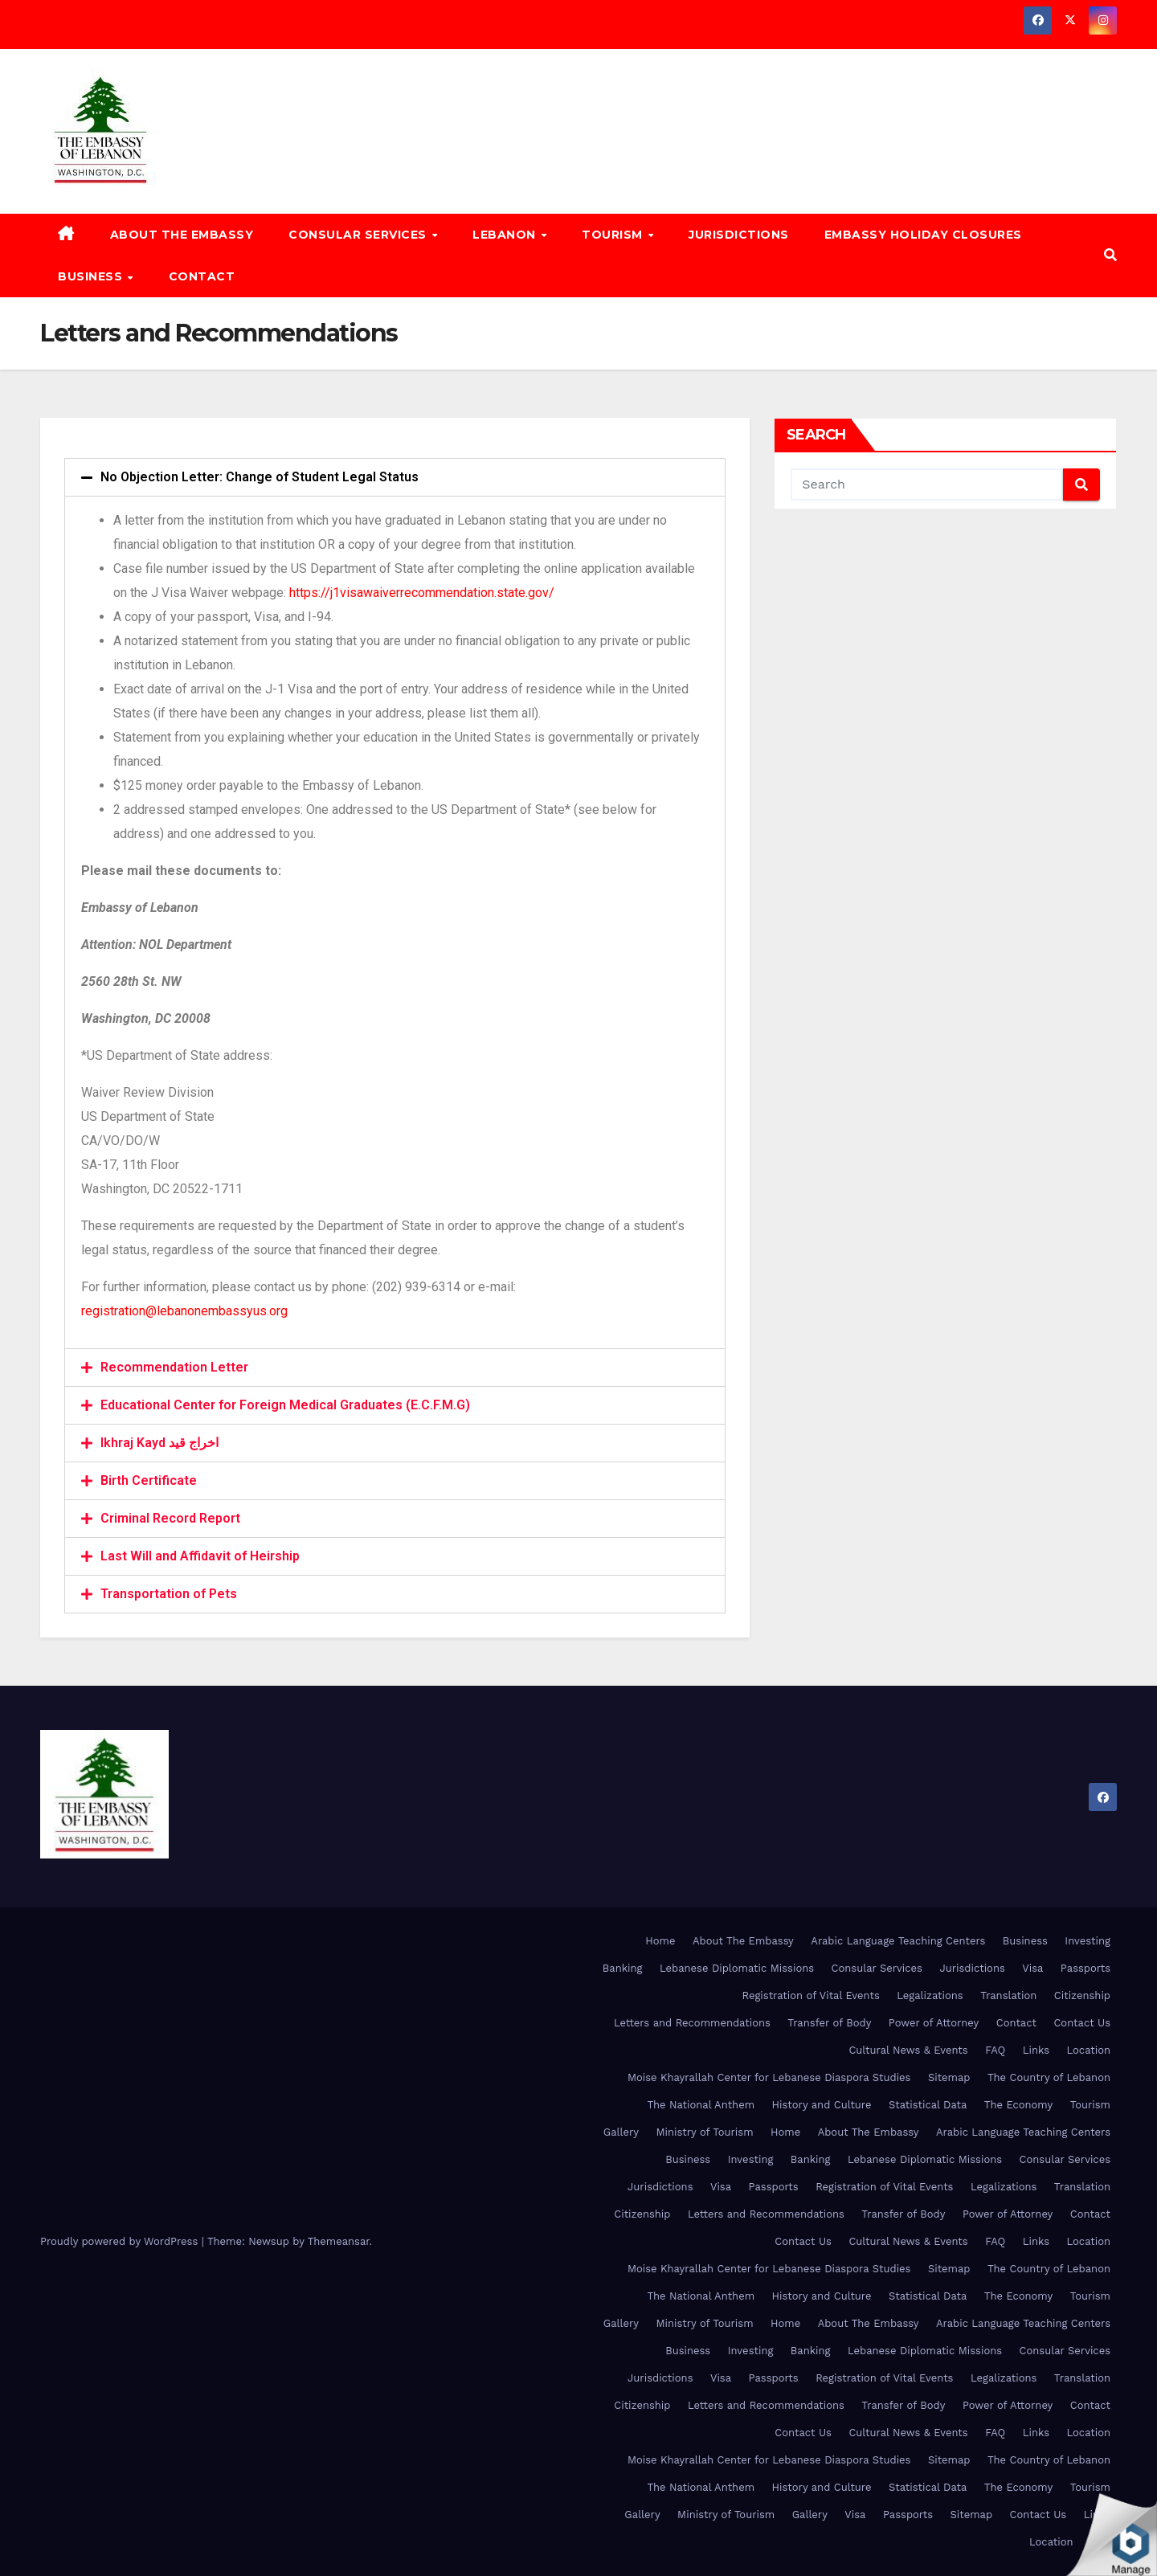 This screenshot has height=2576, width=1157. What do you see at coordinates (737, 1968) in the screenshot?
I see `Lebanese Diplomatic Missions [Lebanese Diplomatic Missions (opens in a new tab)]` at bounding box center [737, 1968].